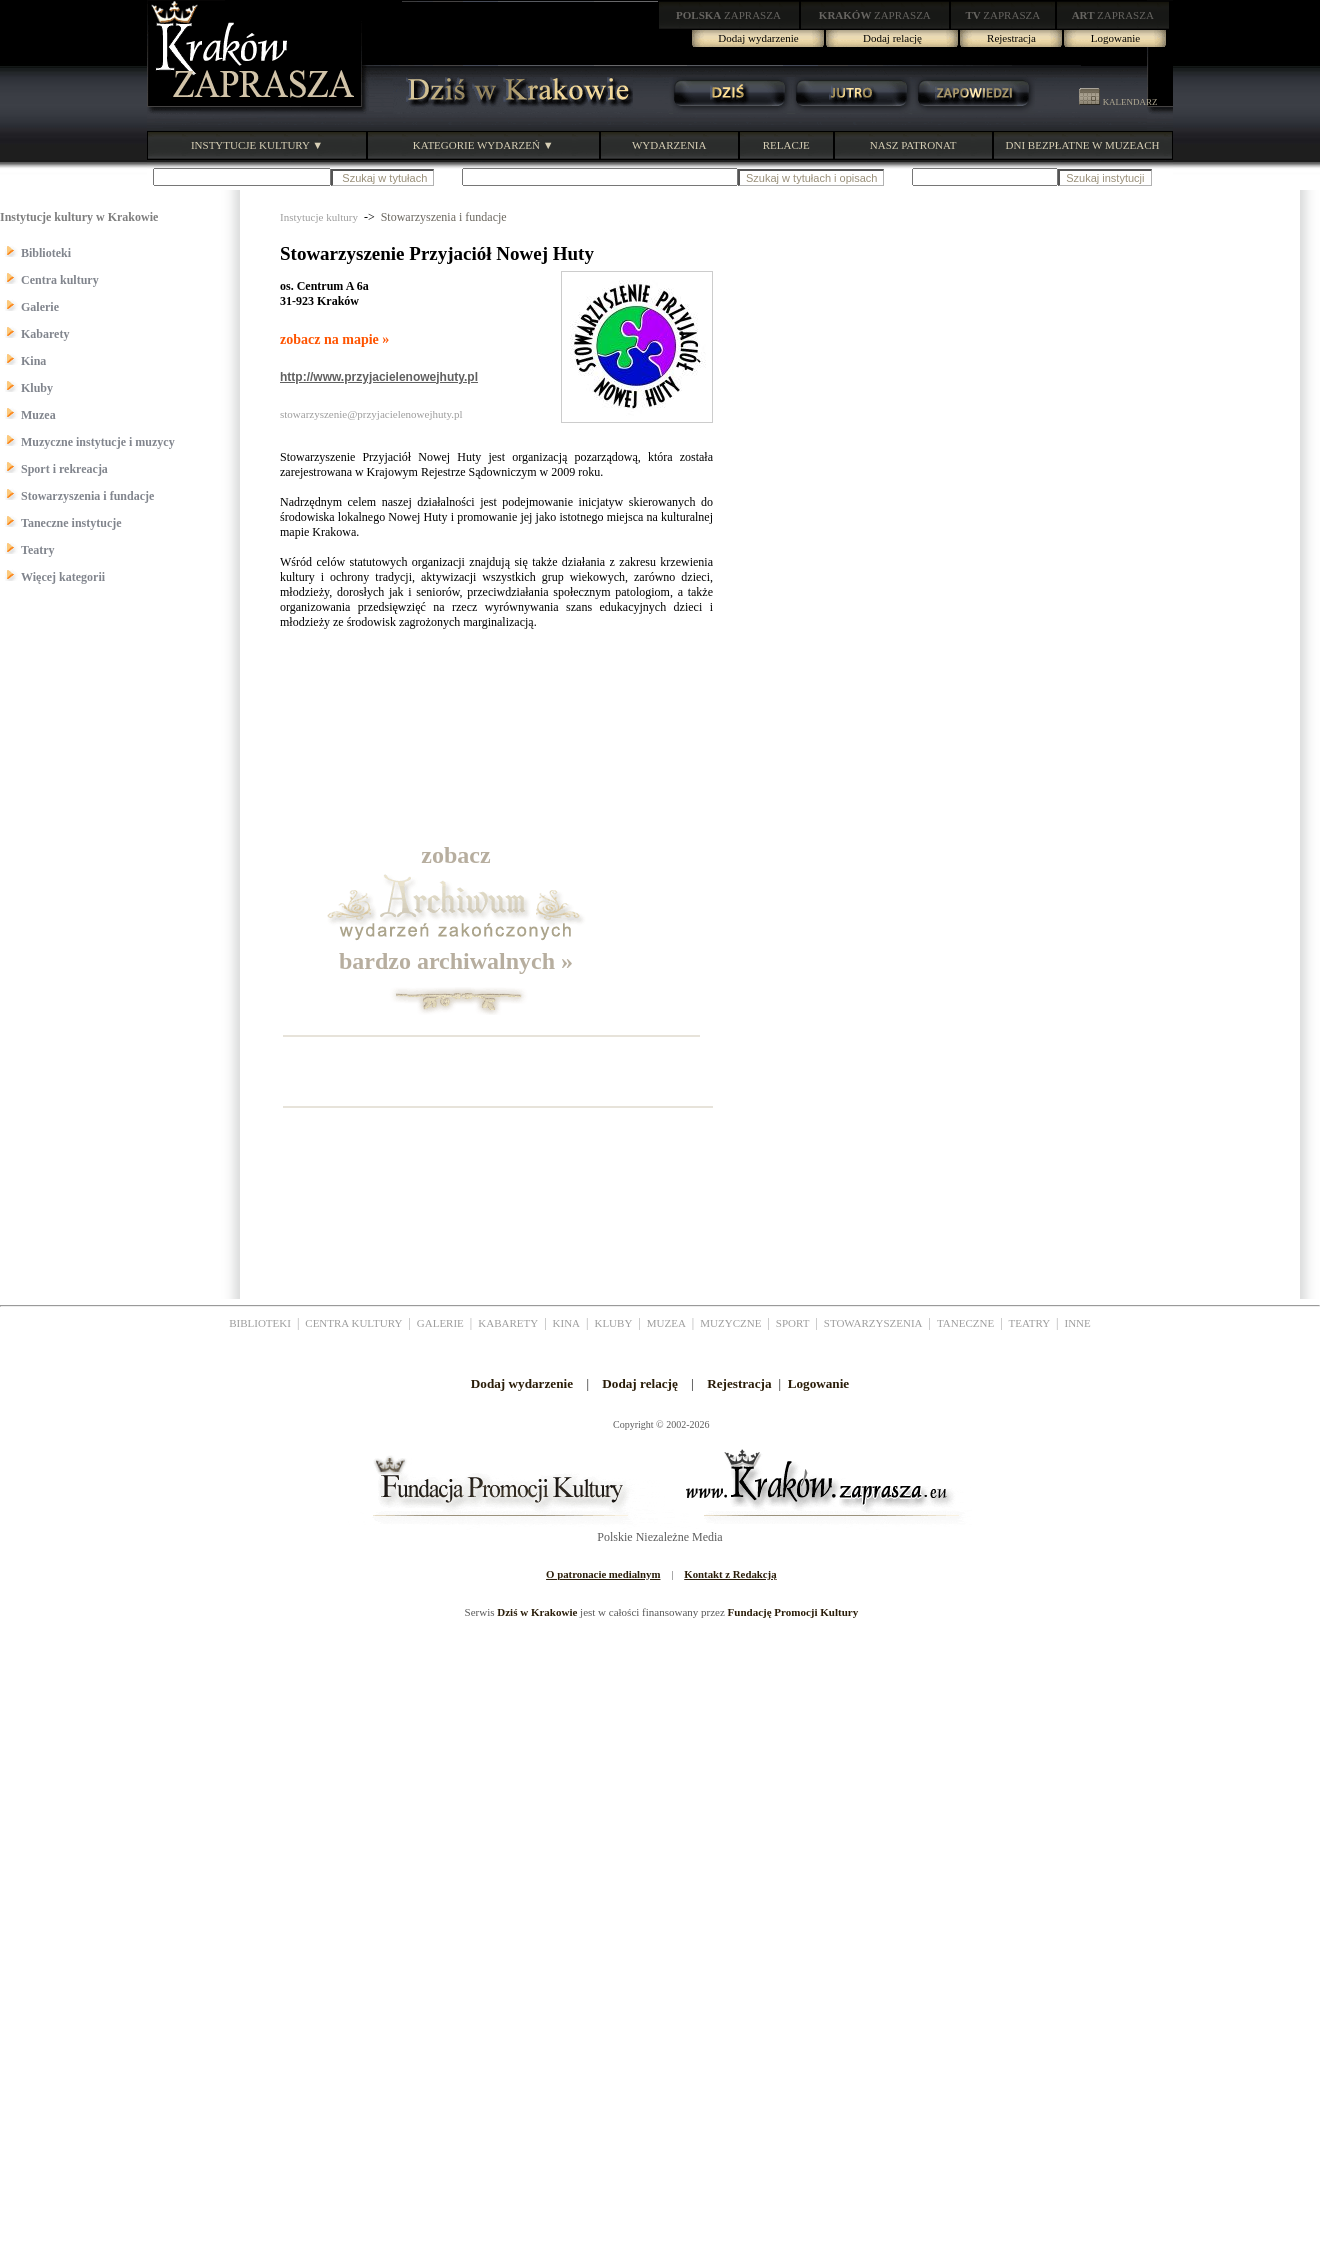 The height and width of the screenshot is (2259, 1320). What do you see at coordinates (892, 38) in the screenshot?
I see `Dodaj relację` at bounding box center [892, 38].